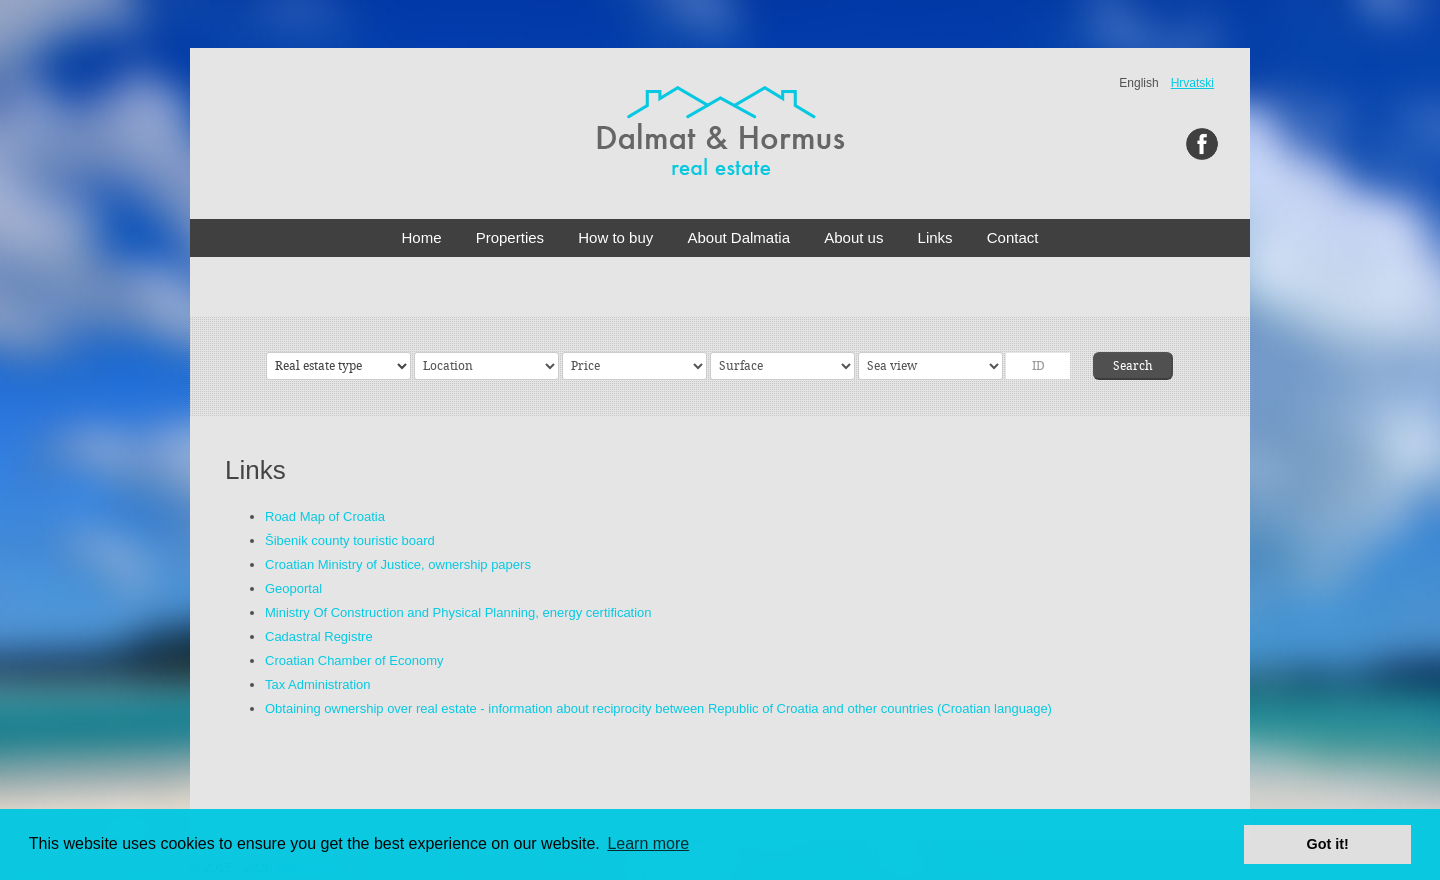 The width and height of the screenshot is (1440, 880). Describe the element at coordinates (615, 237) in the screenshot. I see `How to buy` at that location.